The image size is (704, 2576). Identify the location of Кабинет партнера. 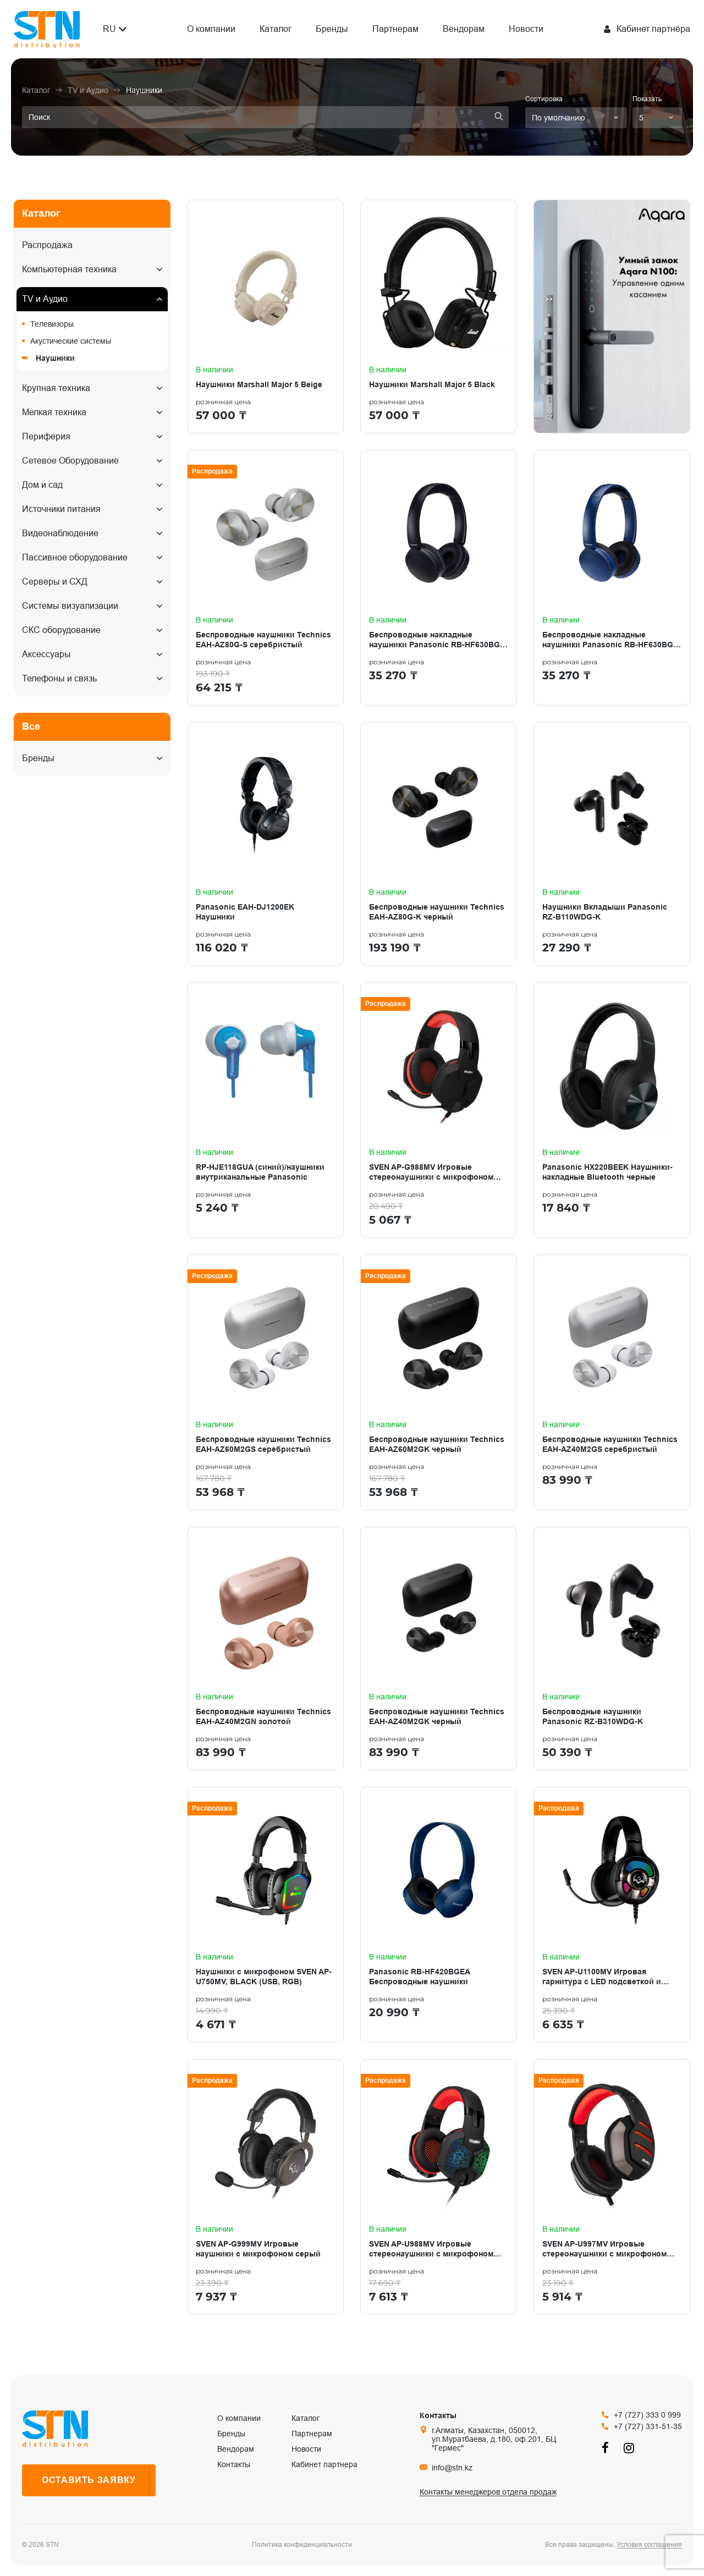
(325, 2464).